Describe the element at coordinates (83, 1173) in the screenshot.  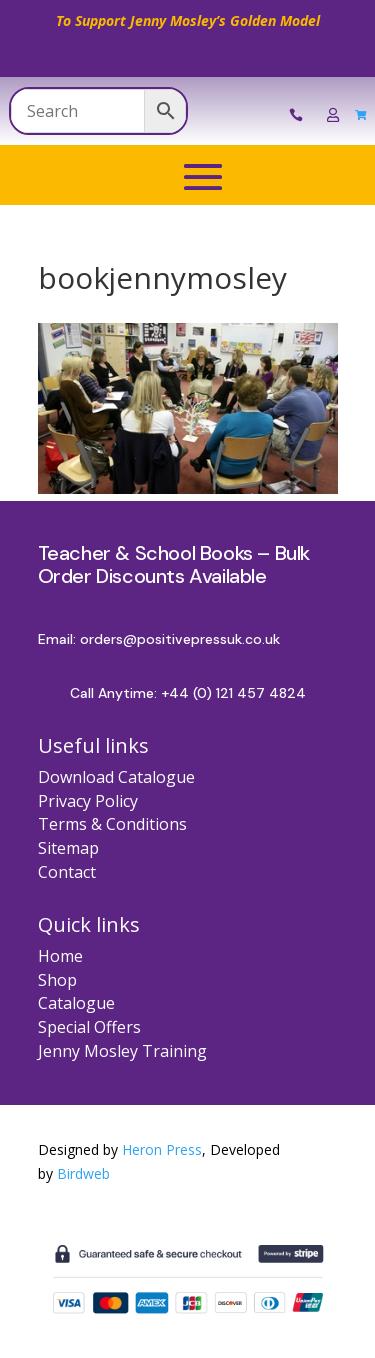
I see `Birdweb` at that location.